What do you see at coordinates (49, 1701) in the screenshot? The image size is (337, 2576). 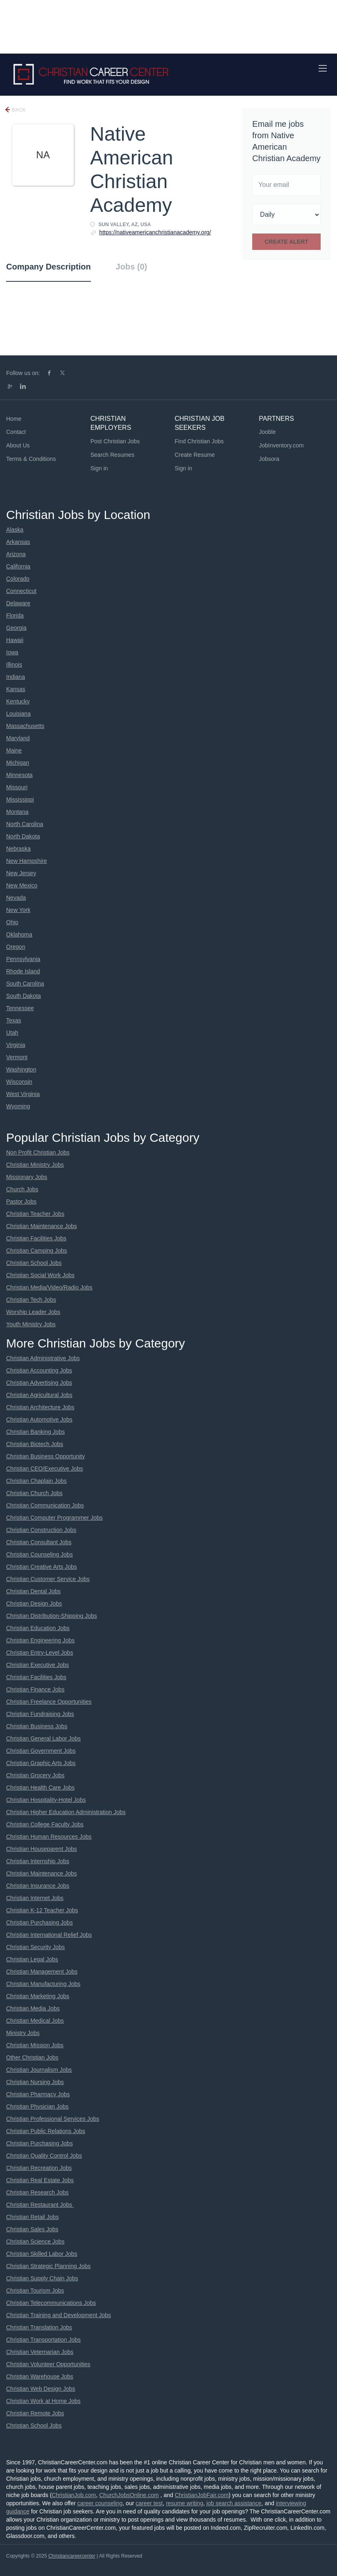 I see `Christian Freelance Opportunities` at bounding box center [49, 1701].